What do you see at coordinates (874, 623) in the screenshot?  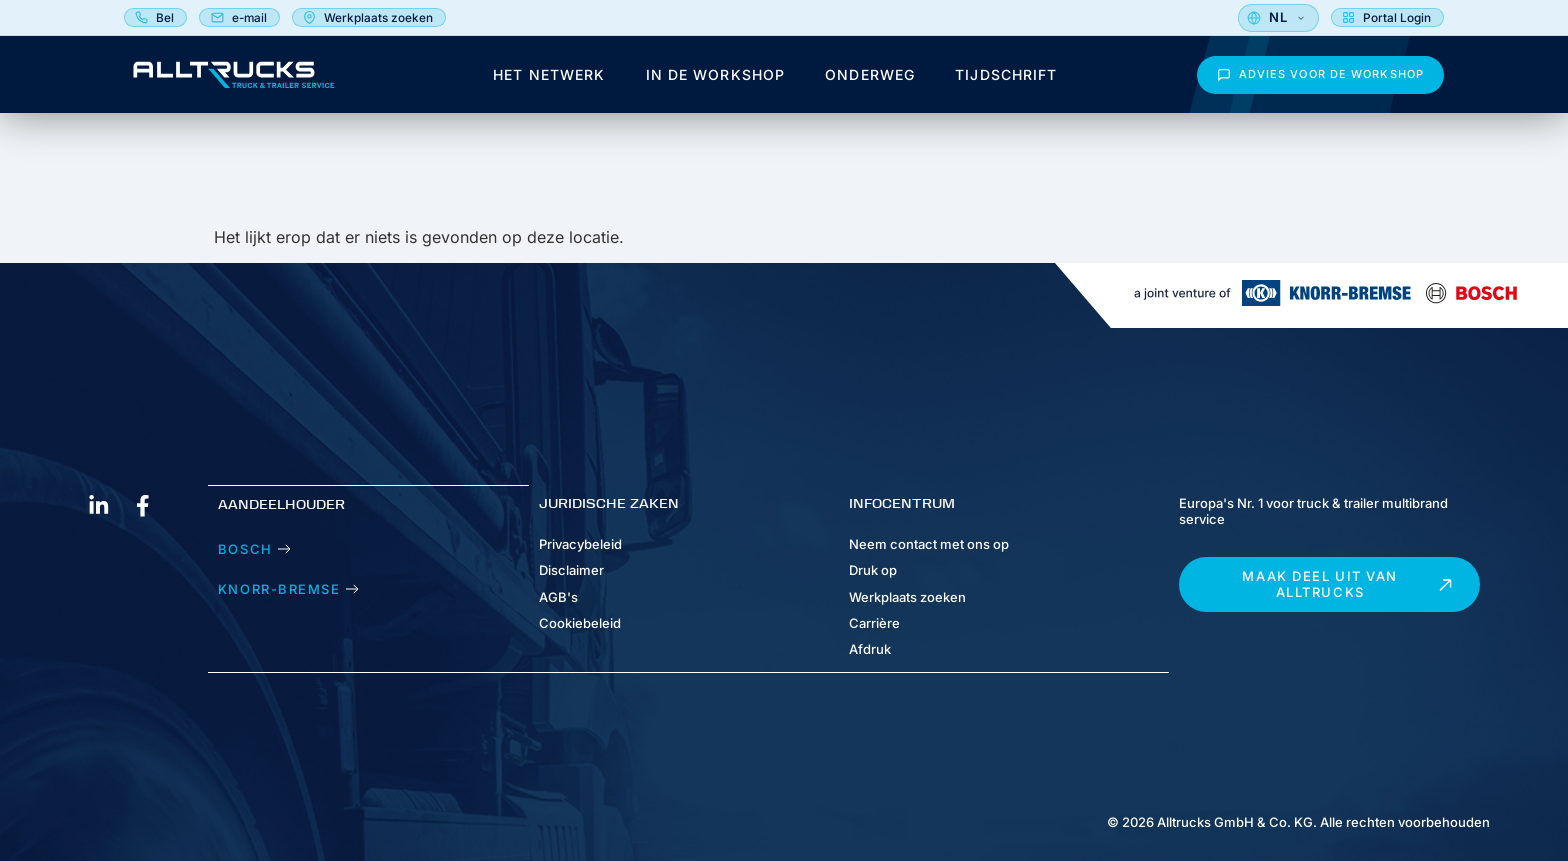 I see `Carrière` at bounding box center [874, 623].